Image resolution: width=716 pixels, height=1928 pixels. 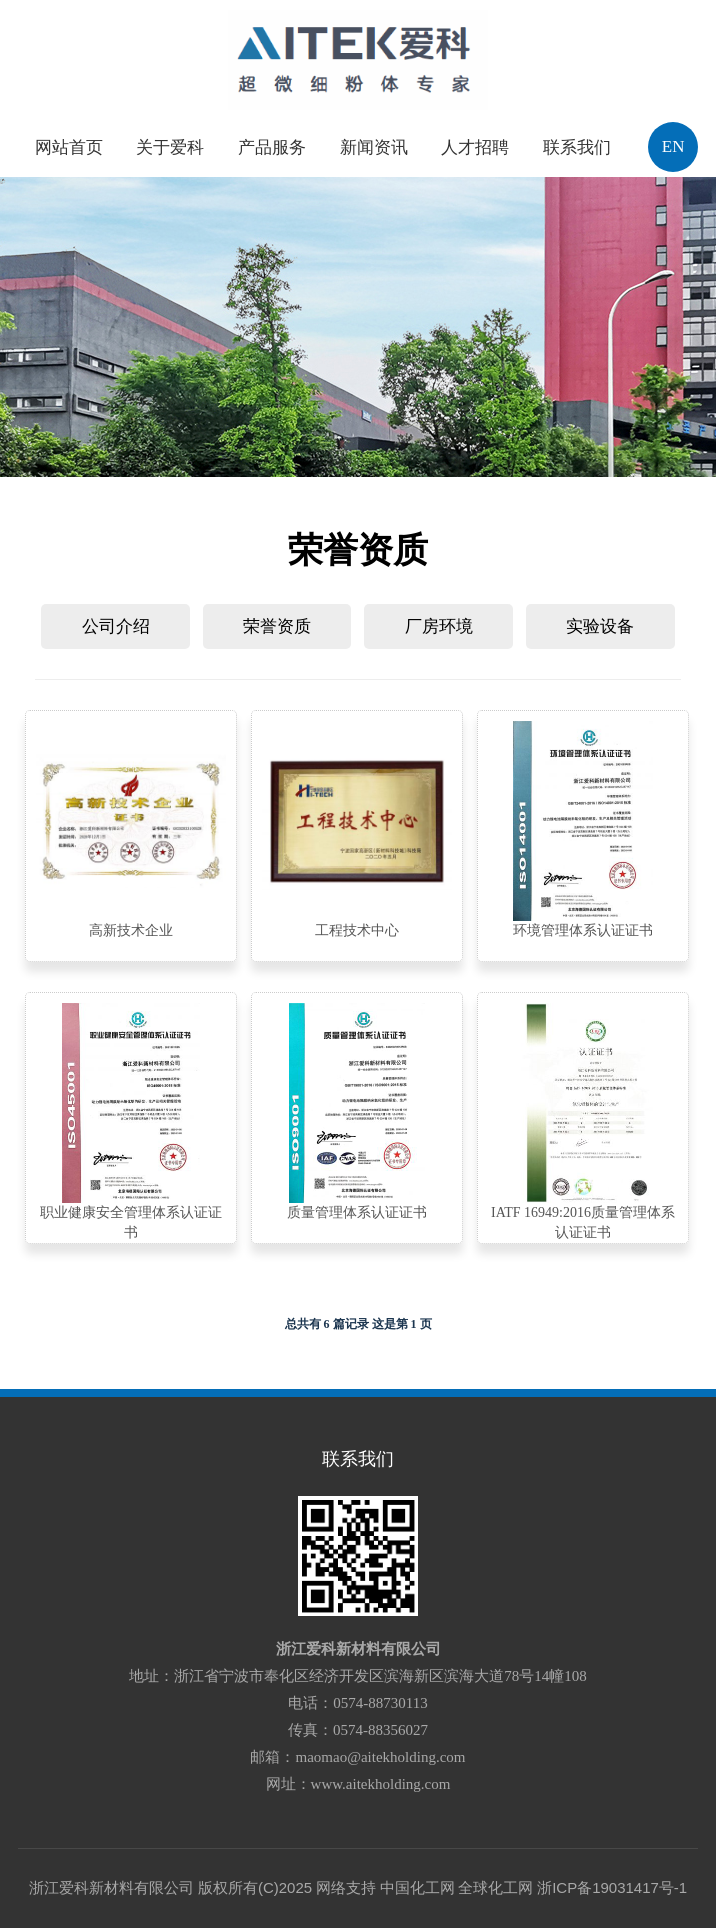 I want to click on 网站首页, so click(x=69, y=147).